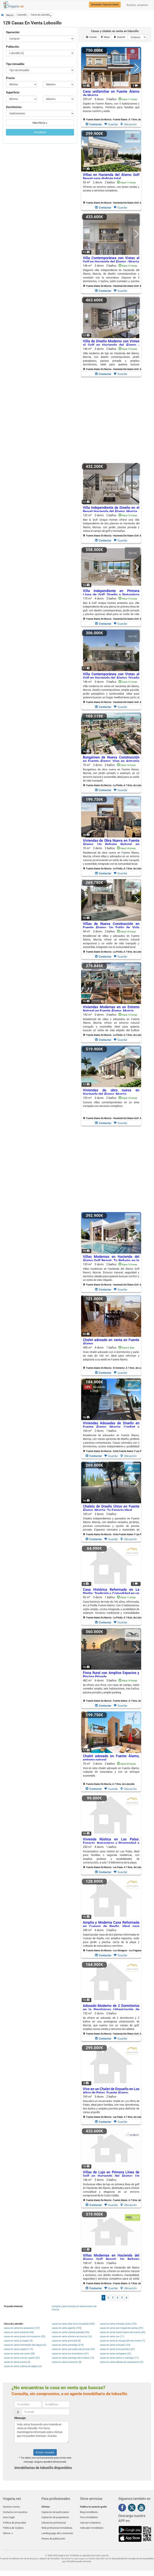 The height and width of the screenshot is (2576, 154). Describe the element at coordinates (91, 2524) in the screenshot. I see `Indicador Inmobiliario` at that location.